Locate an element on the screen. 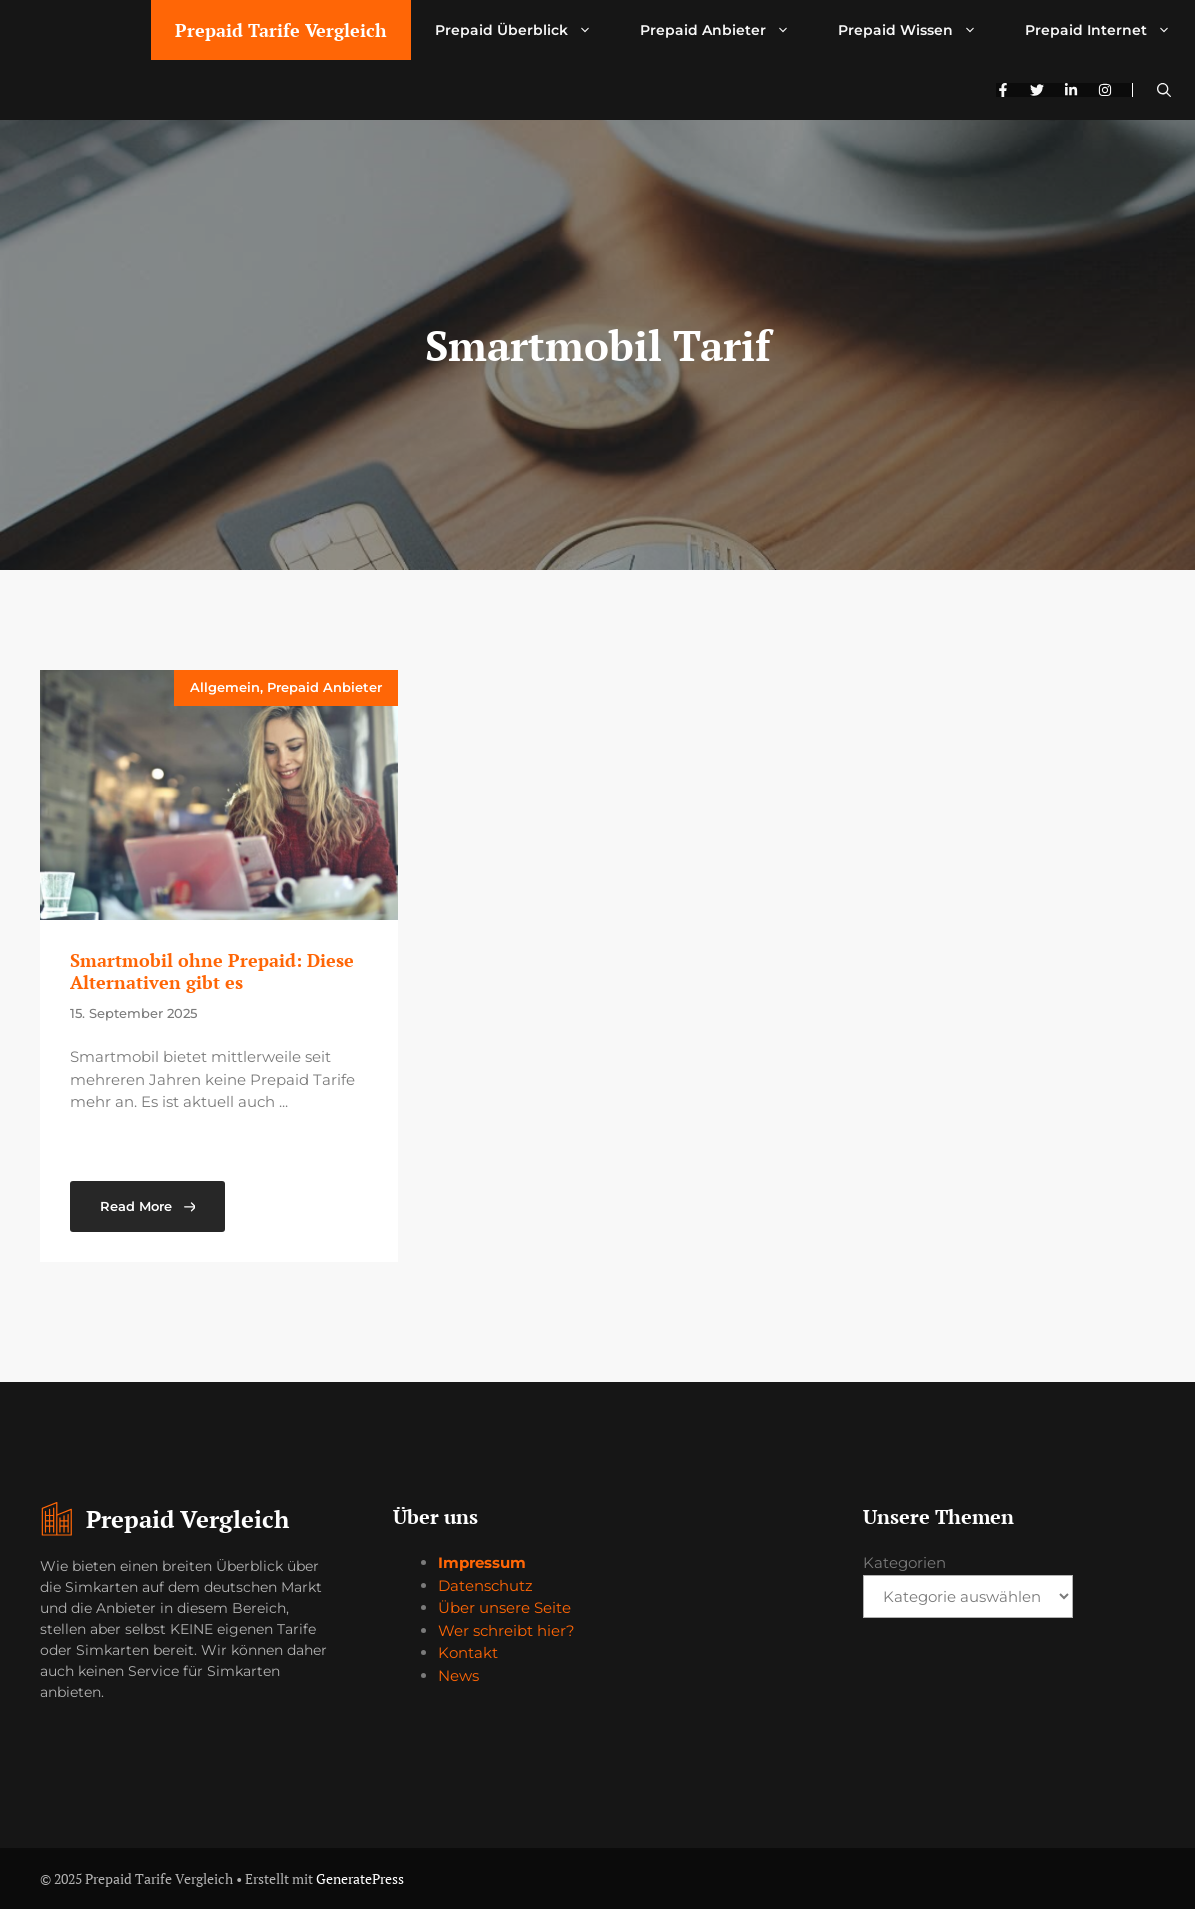  GeneratePress is located at coordinates (360, 1878).